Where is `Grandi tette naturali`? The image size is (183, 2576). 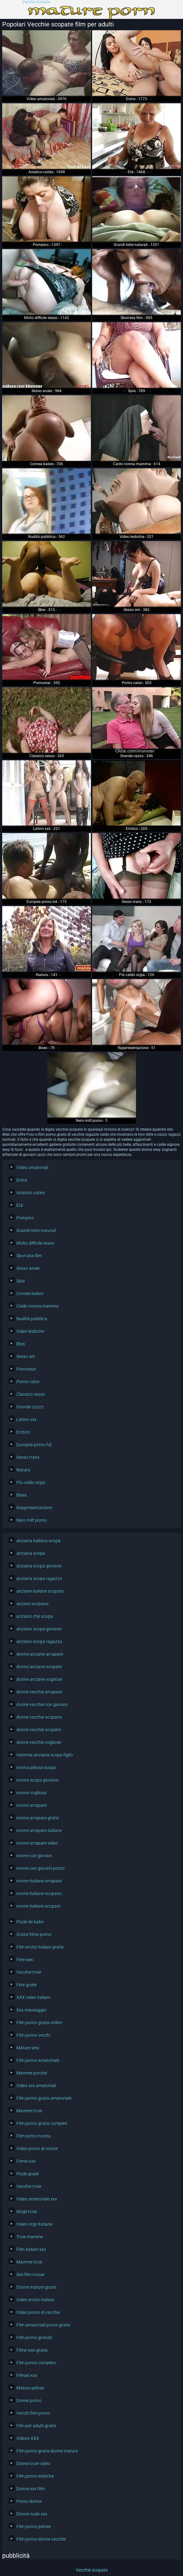 Grandi tette naturali is located at coordinates (36, 1230).